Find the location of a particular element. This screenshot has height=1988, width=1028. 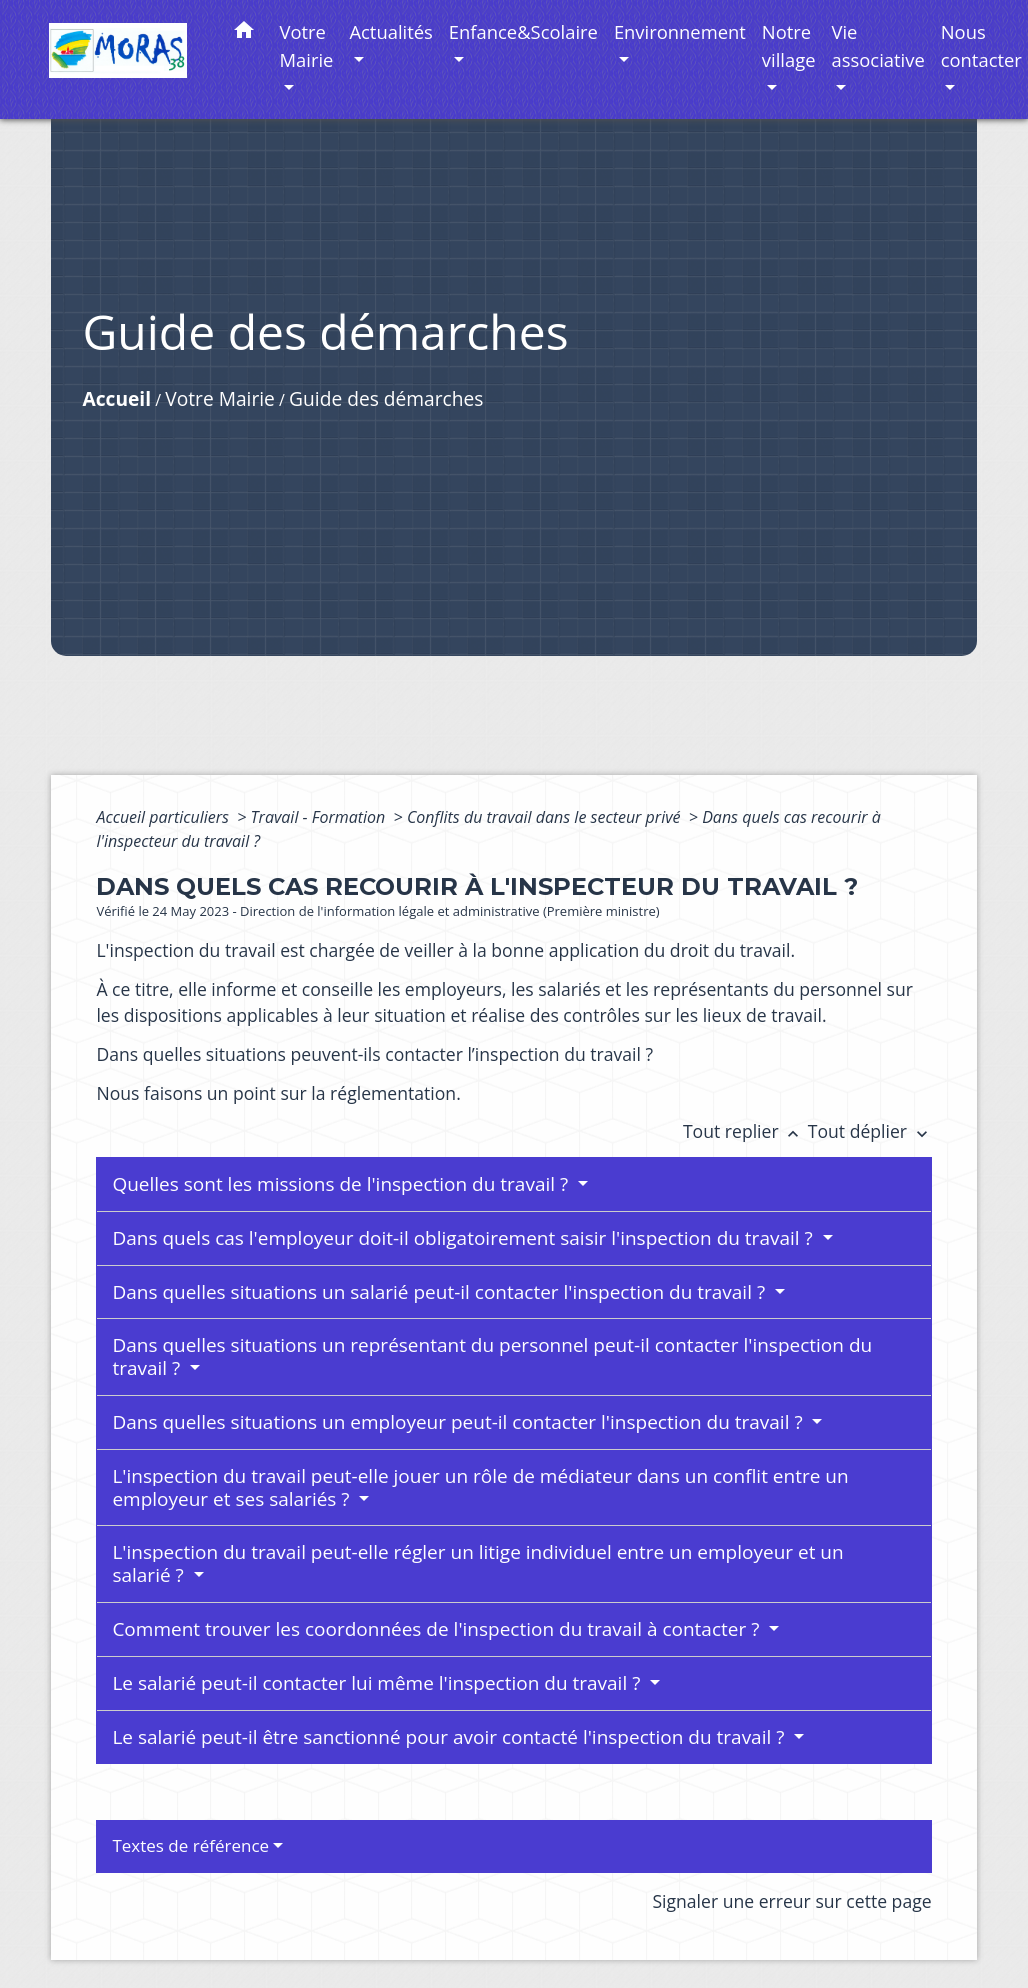

Travail - Formation is located at coordinates (320, 817).